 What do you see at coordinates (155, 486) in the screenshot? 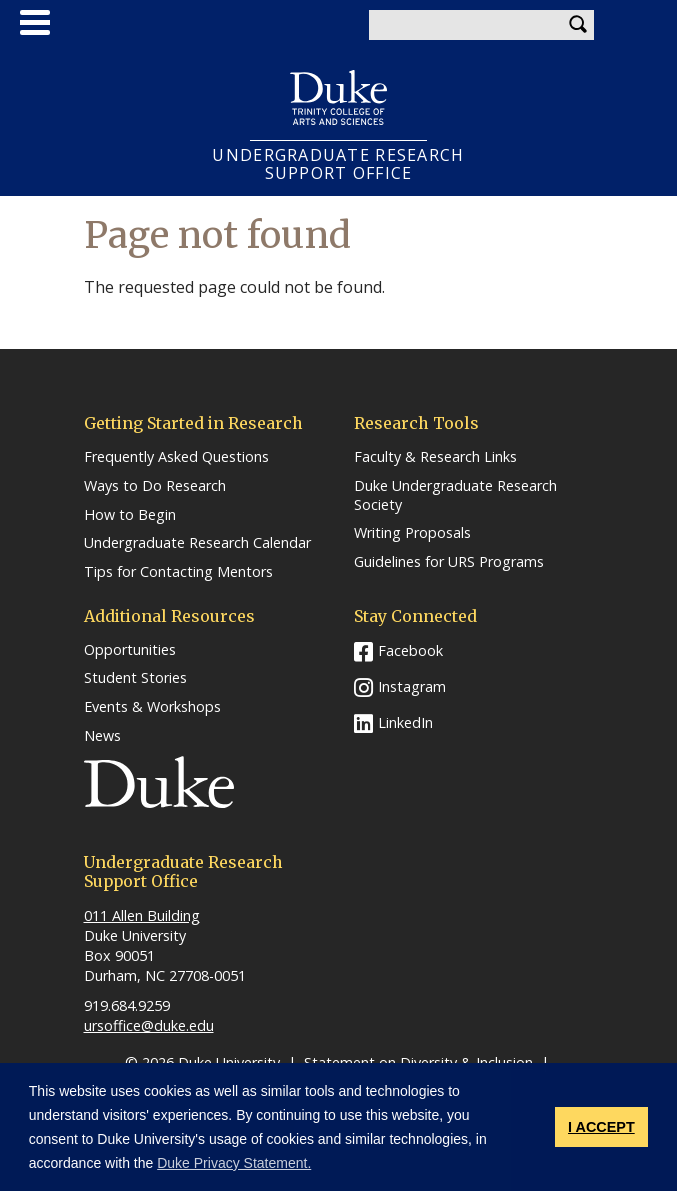
I see `Ways to Do Research` at bounding box center [155, 486].